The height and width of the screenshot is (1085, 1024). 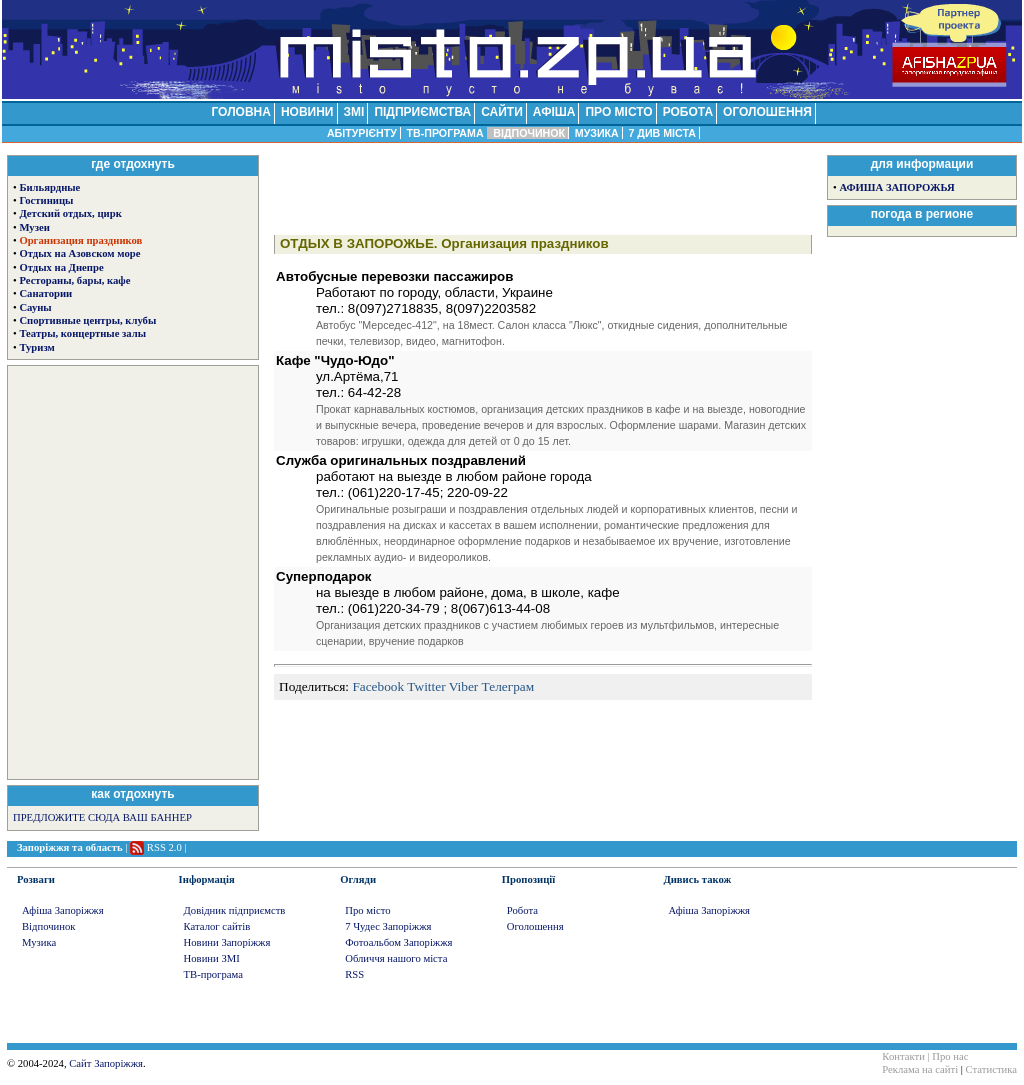 I want to click on Реклама на сайті, so click(x=920, y=1069).